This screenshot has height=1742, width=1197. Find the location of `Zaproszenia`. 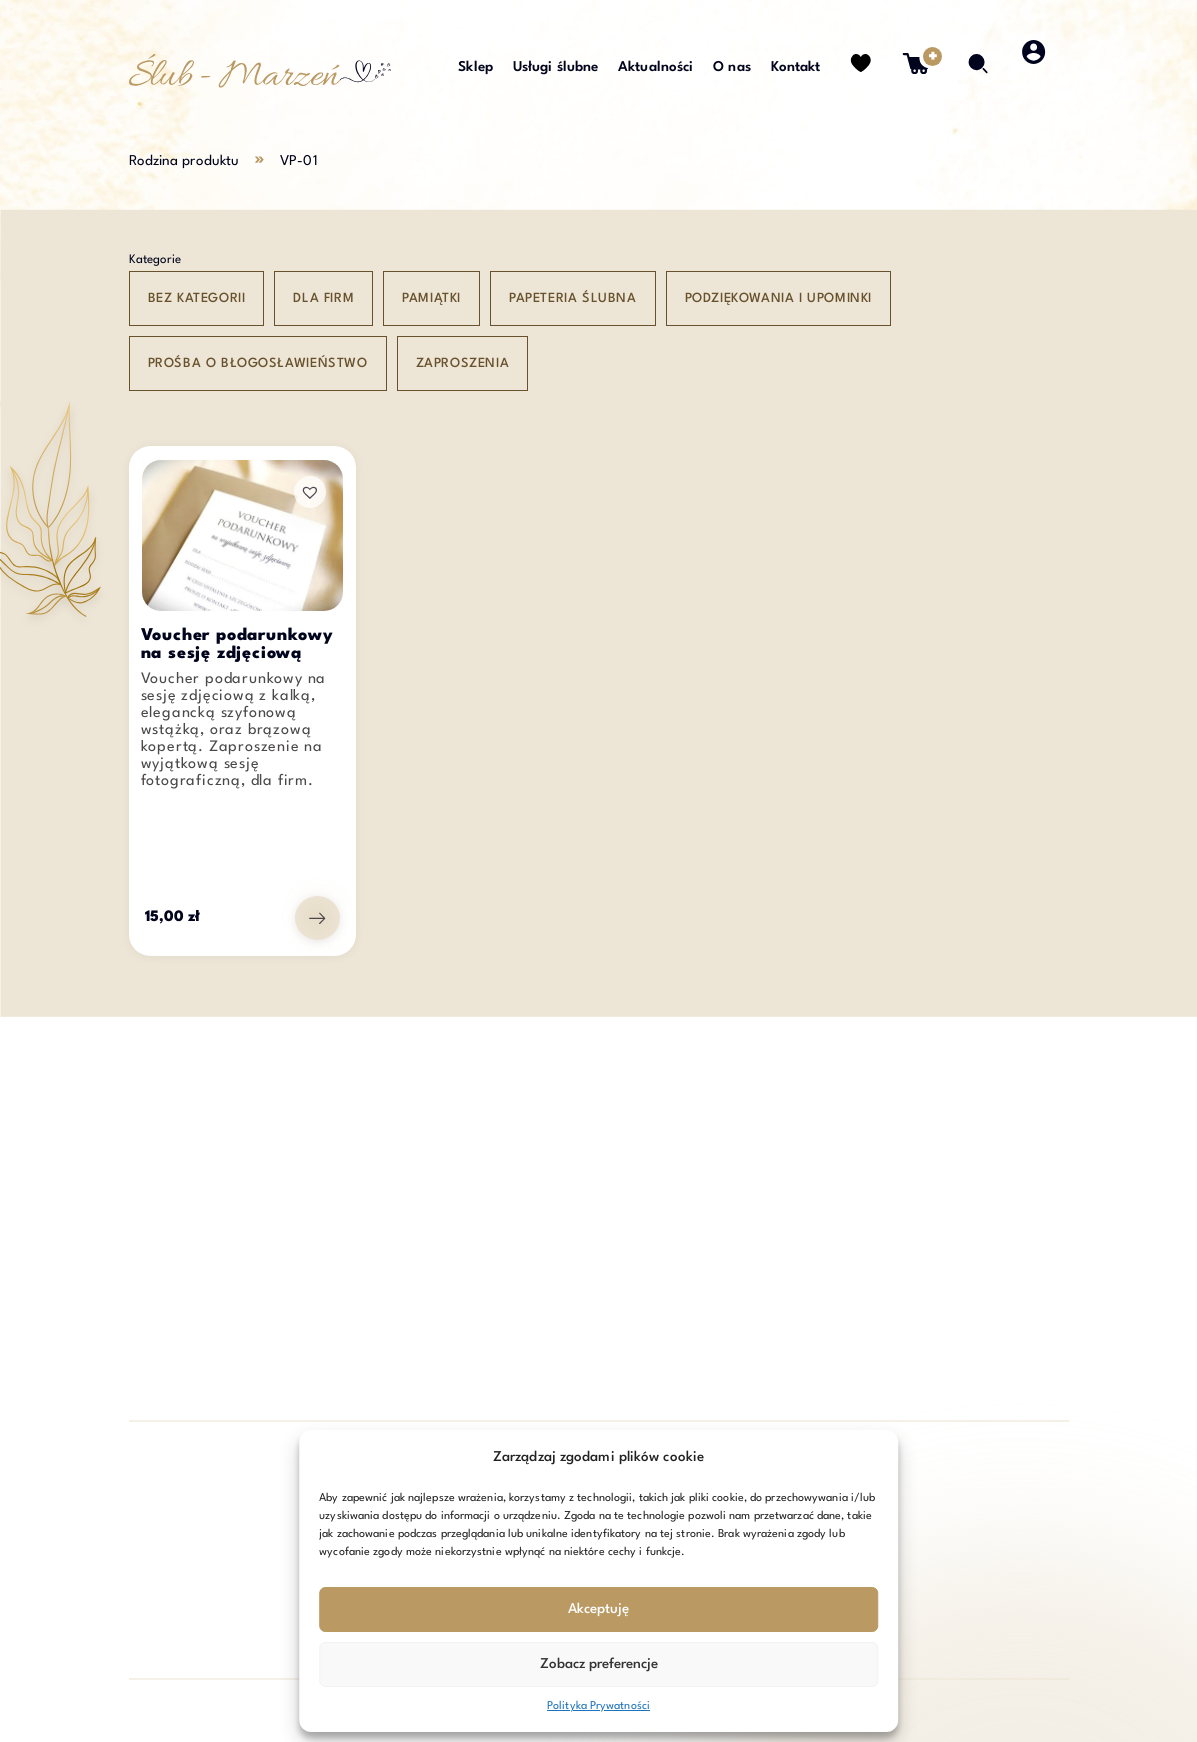

Zaproszenia is located at coordinates (463, 363).